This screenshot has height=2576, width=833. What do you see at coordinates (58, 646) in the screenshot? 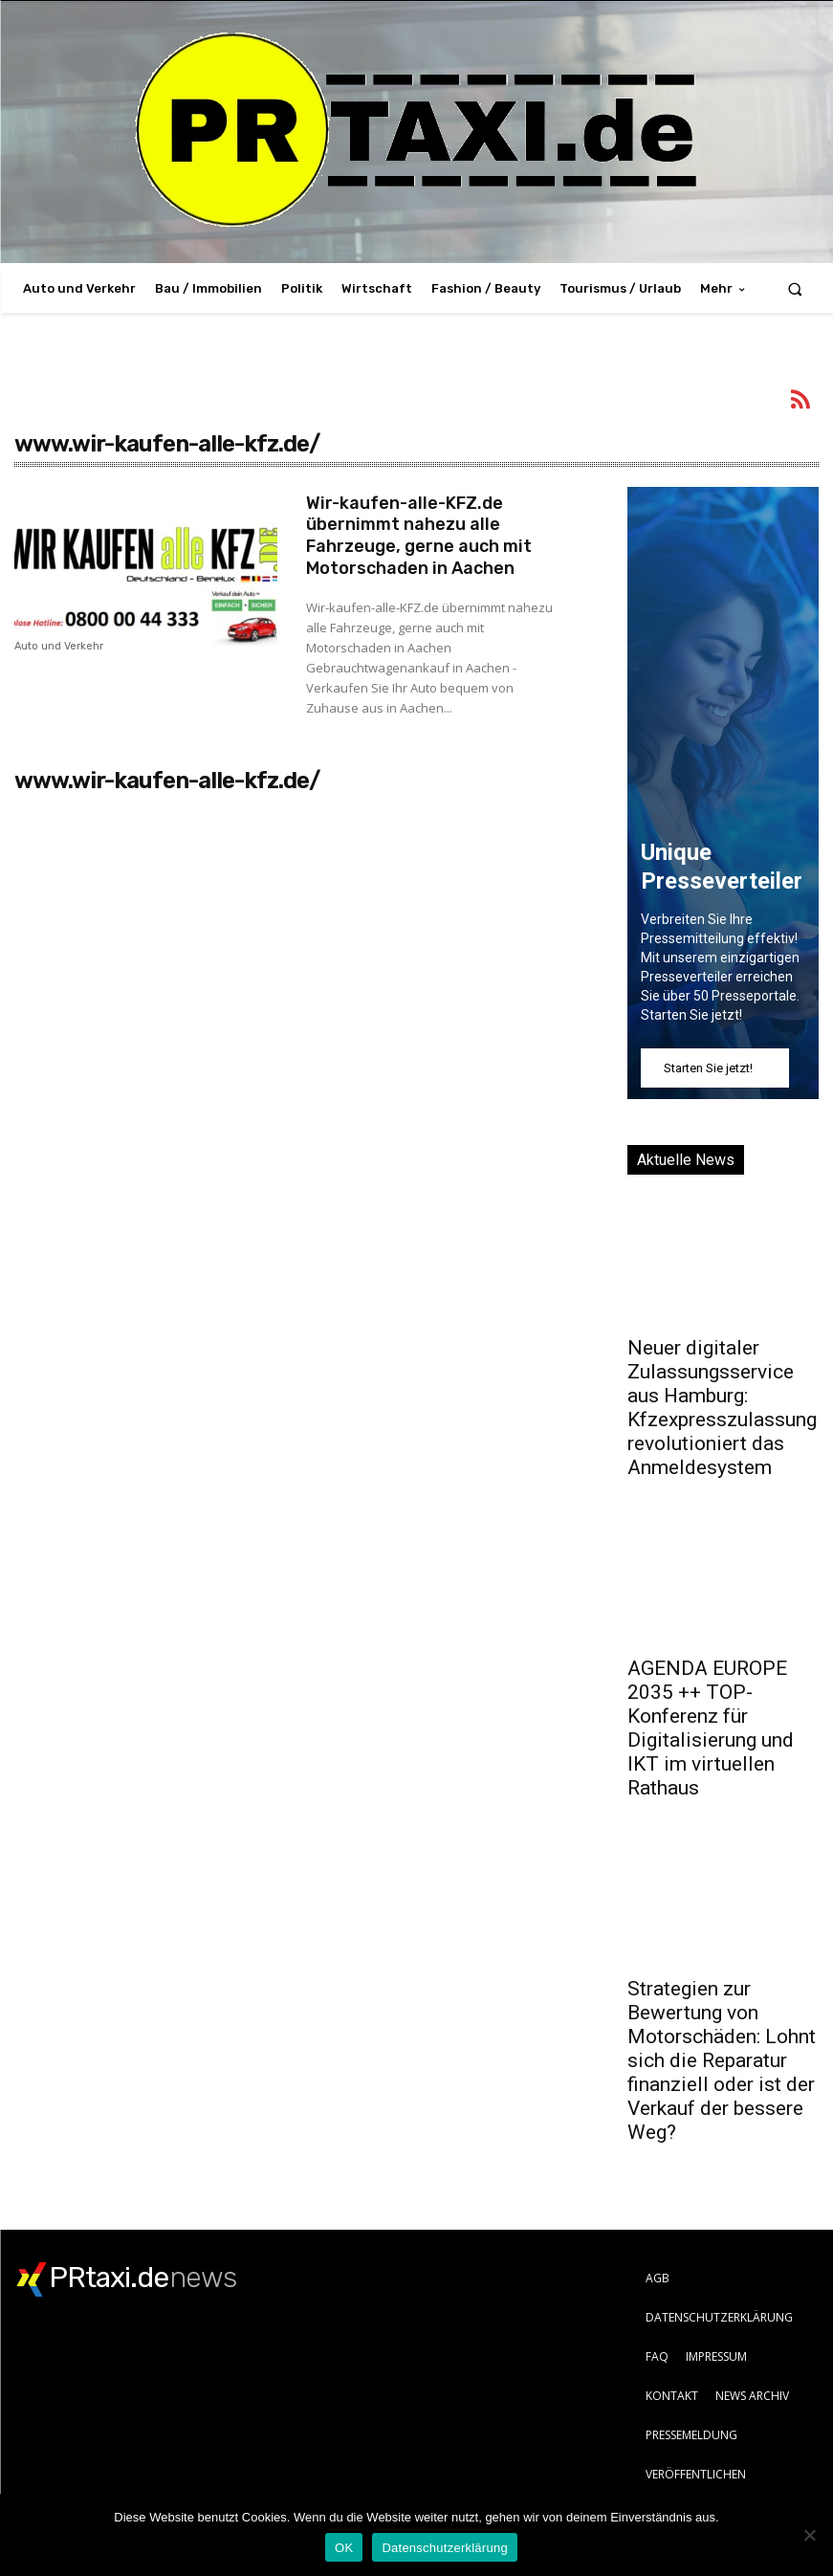
I see `Auto und Verkehr` at bounding box center [58, 646].